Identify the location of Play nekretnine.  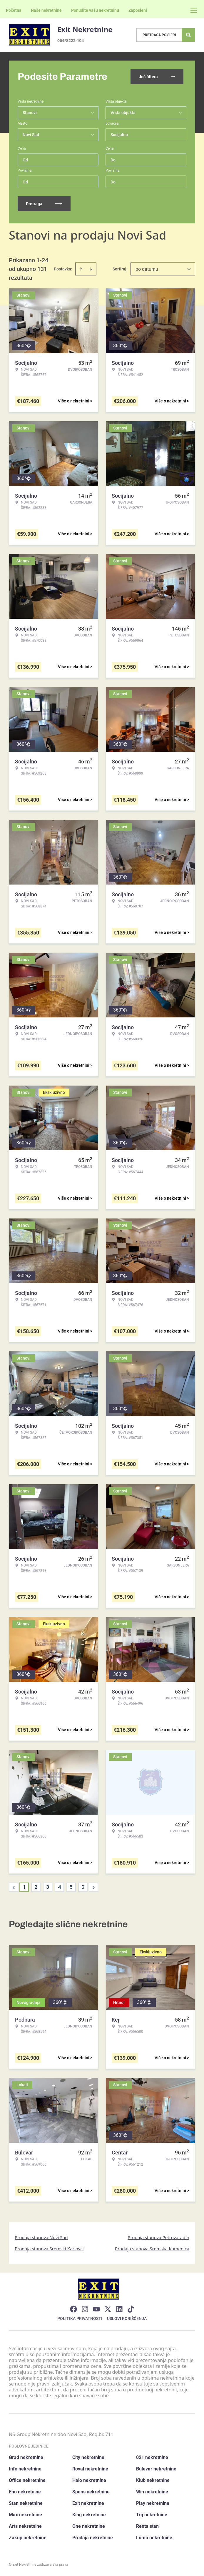
(152, 2503).